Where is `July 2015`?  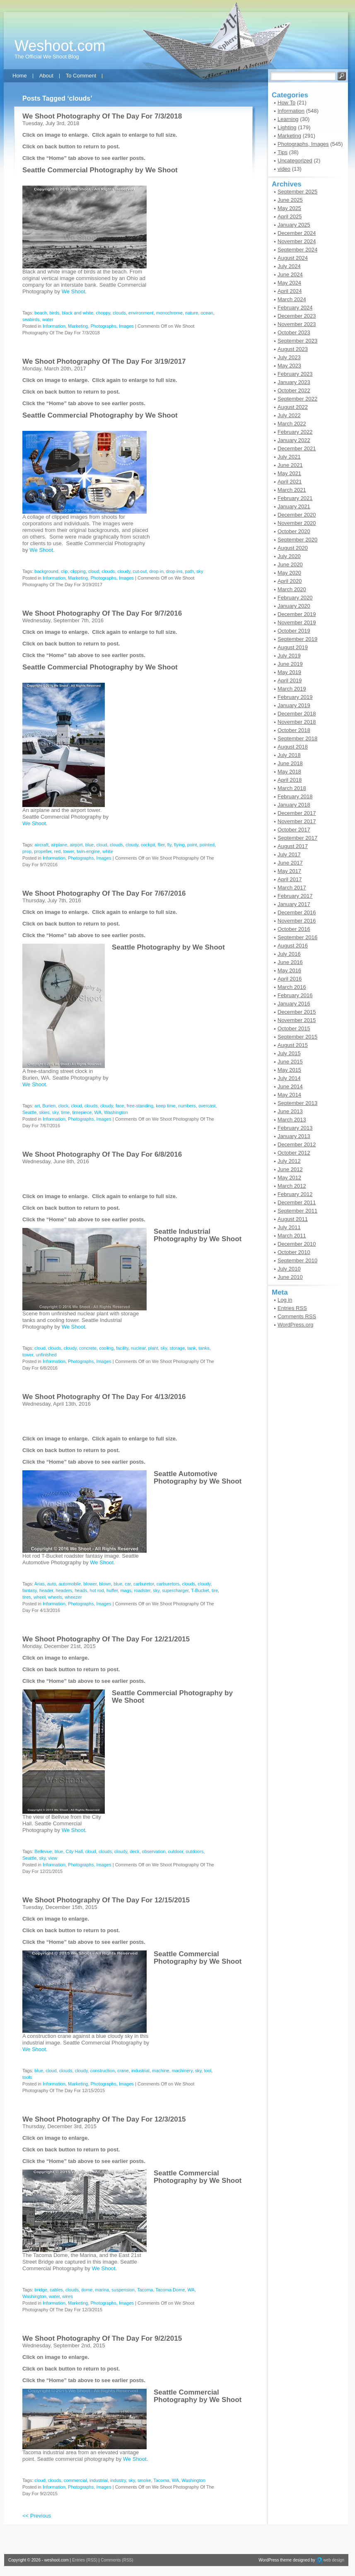
July 2015 is located at coordinates (289, 1053).